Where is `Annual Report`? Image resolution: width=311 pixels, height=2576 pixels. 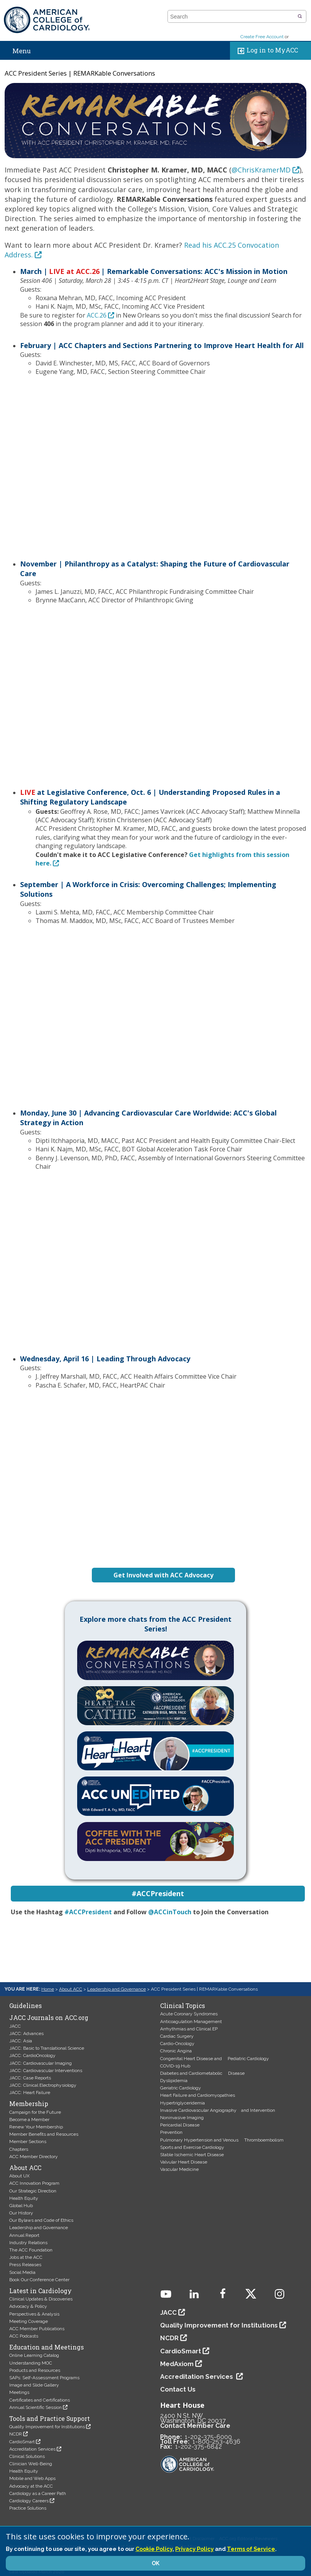 Annual Report is located at coordinates (24, 2235).